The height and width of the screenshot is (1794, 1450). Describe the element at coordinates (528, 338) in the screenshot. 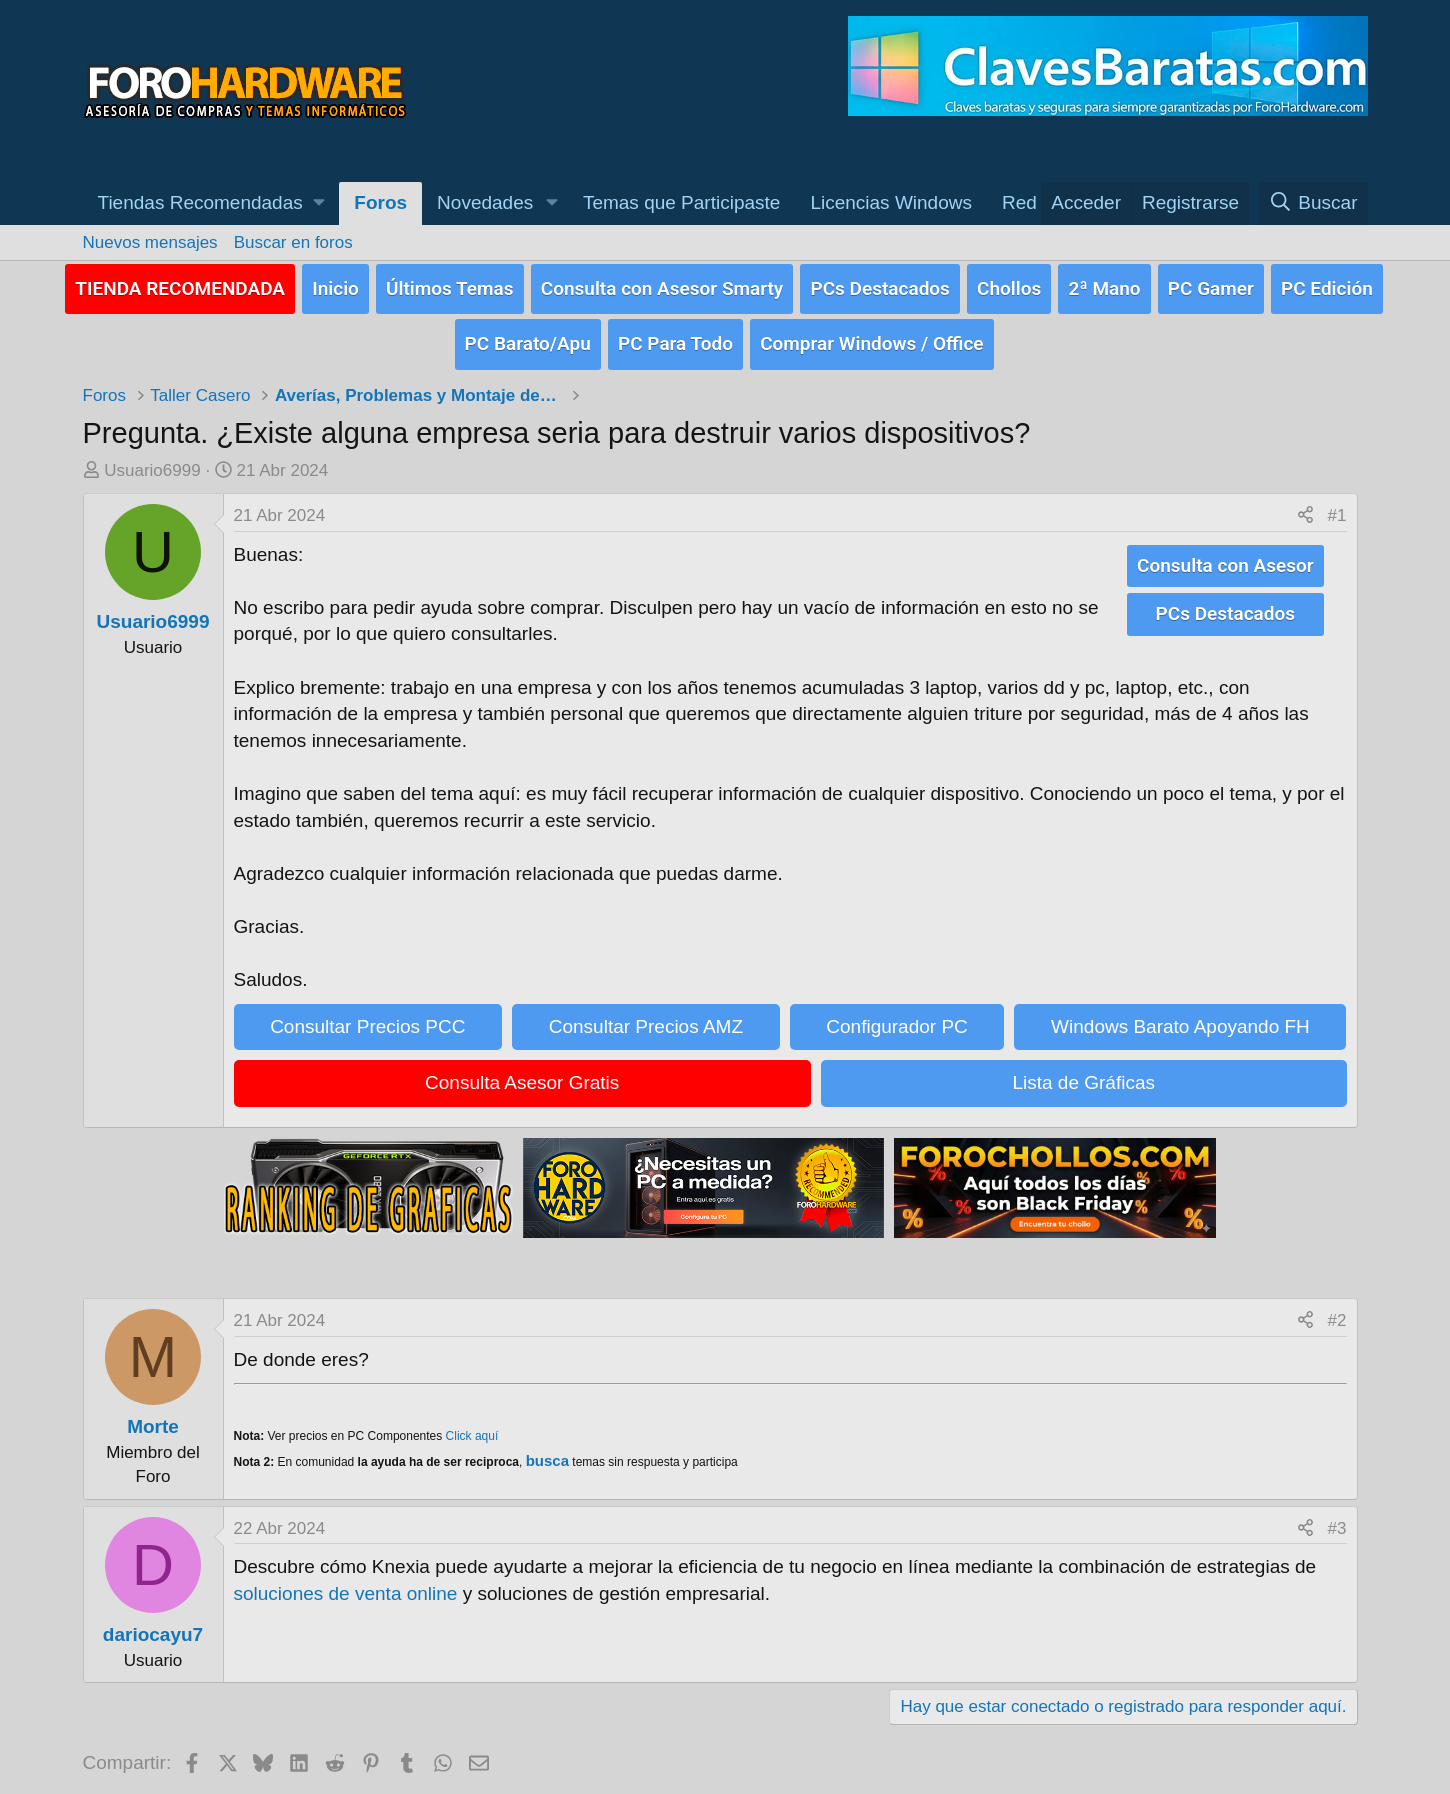

I see `PC Barato/Apu` at that location.